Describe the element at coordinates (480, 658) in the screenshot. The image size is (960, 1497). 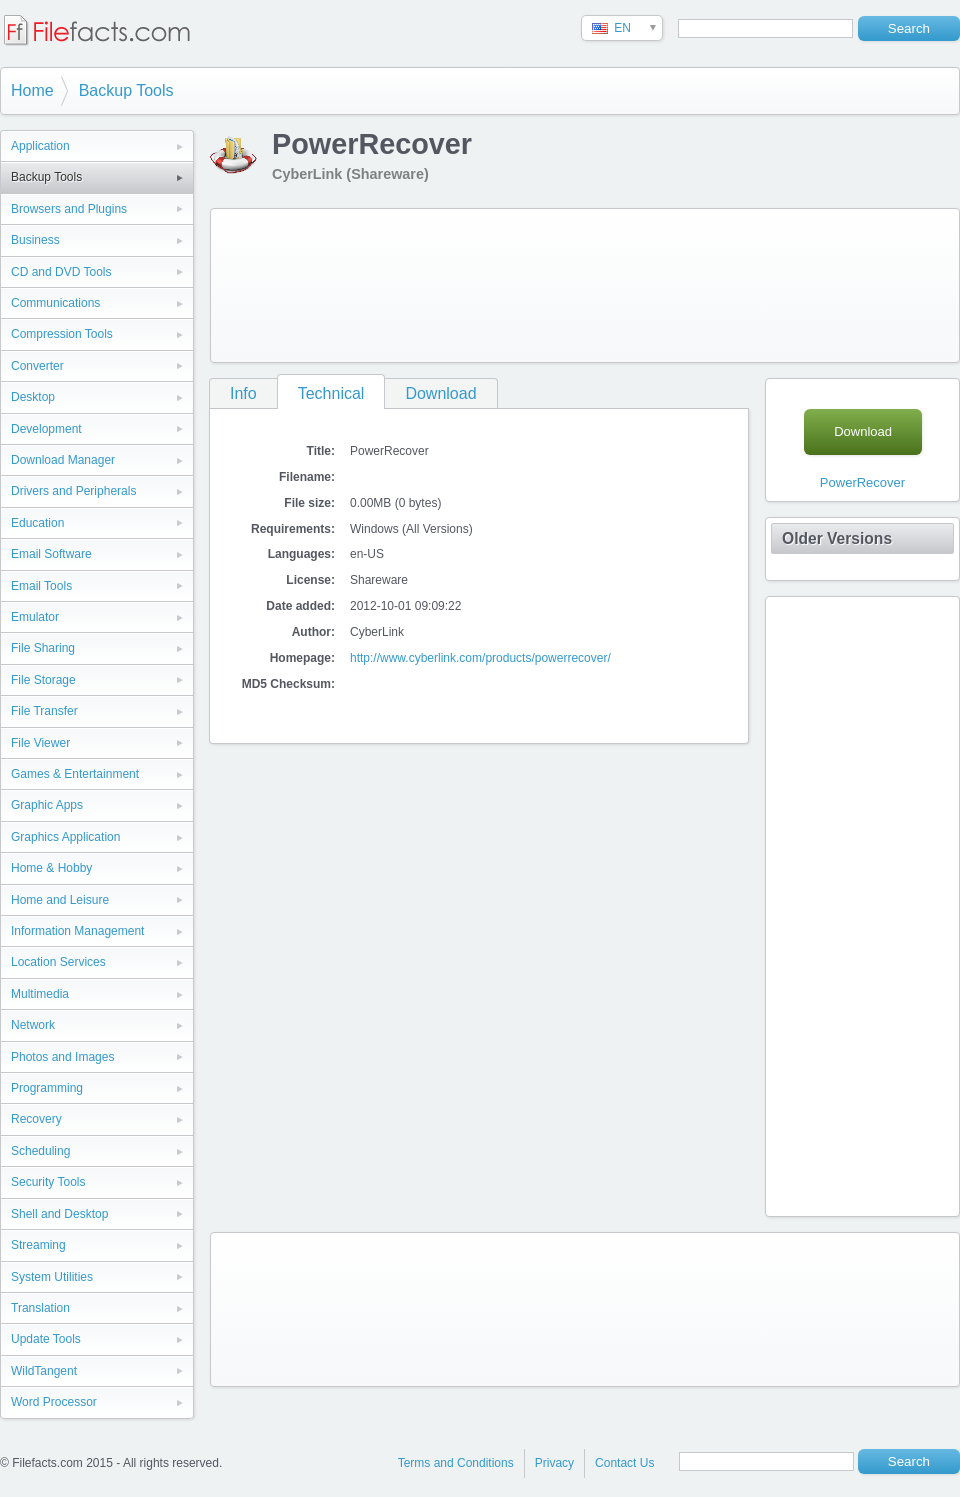
I see `http://www.cyberlink.com/products/powerrecover/` at that location.